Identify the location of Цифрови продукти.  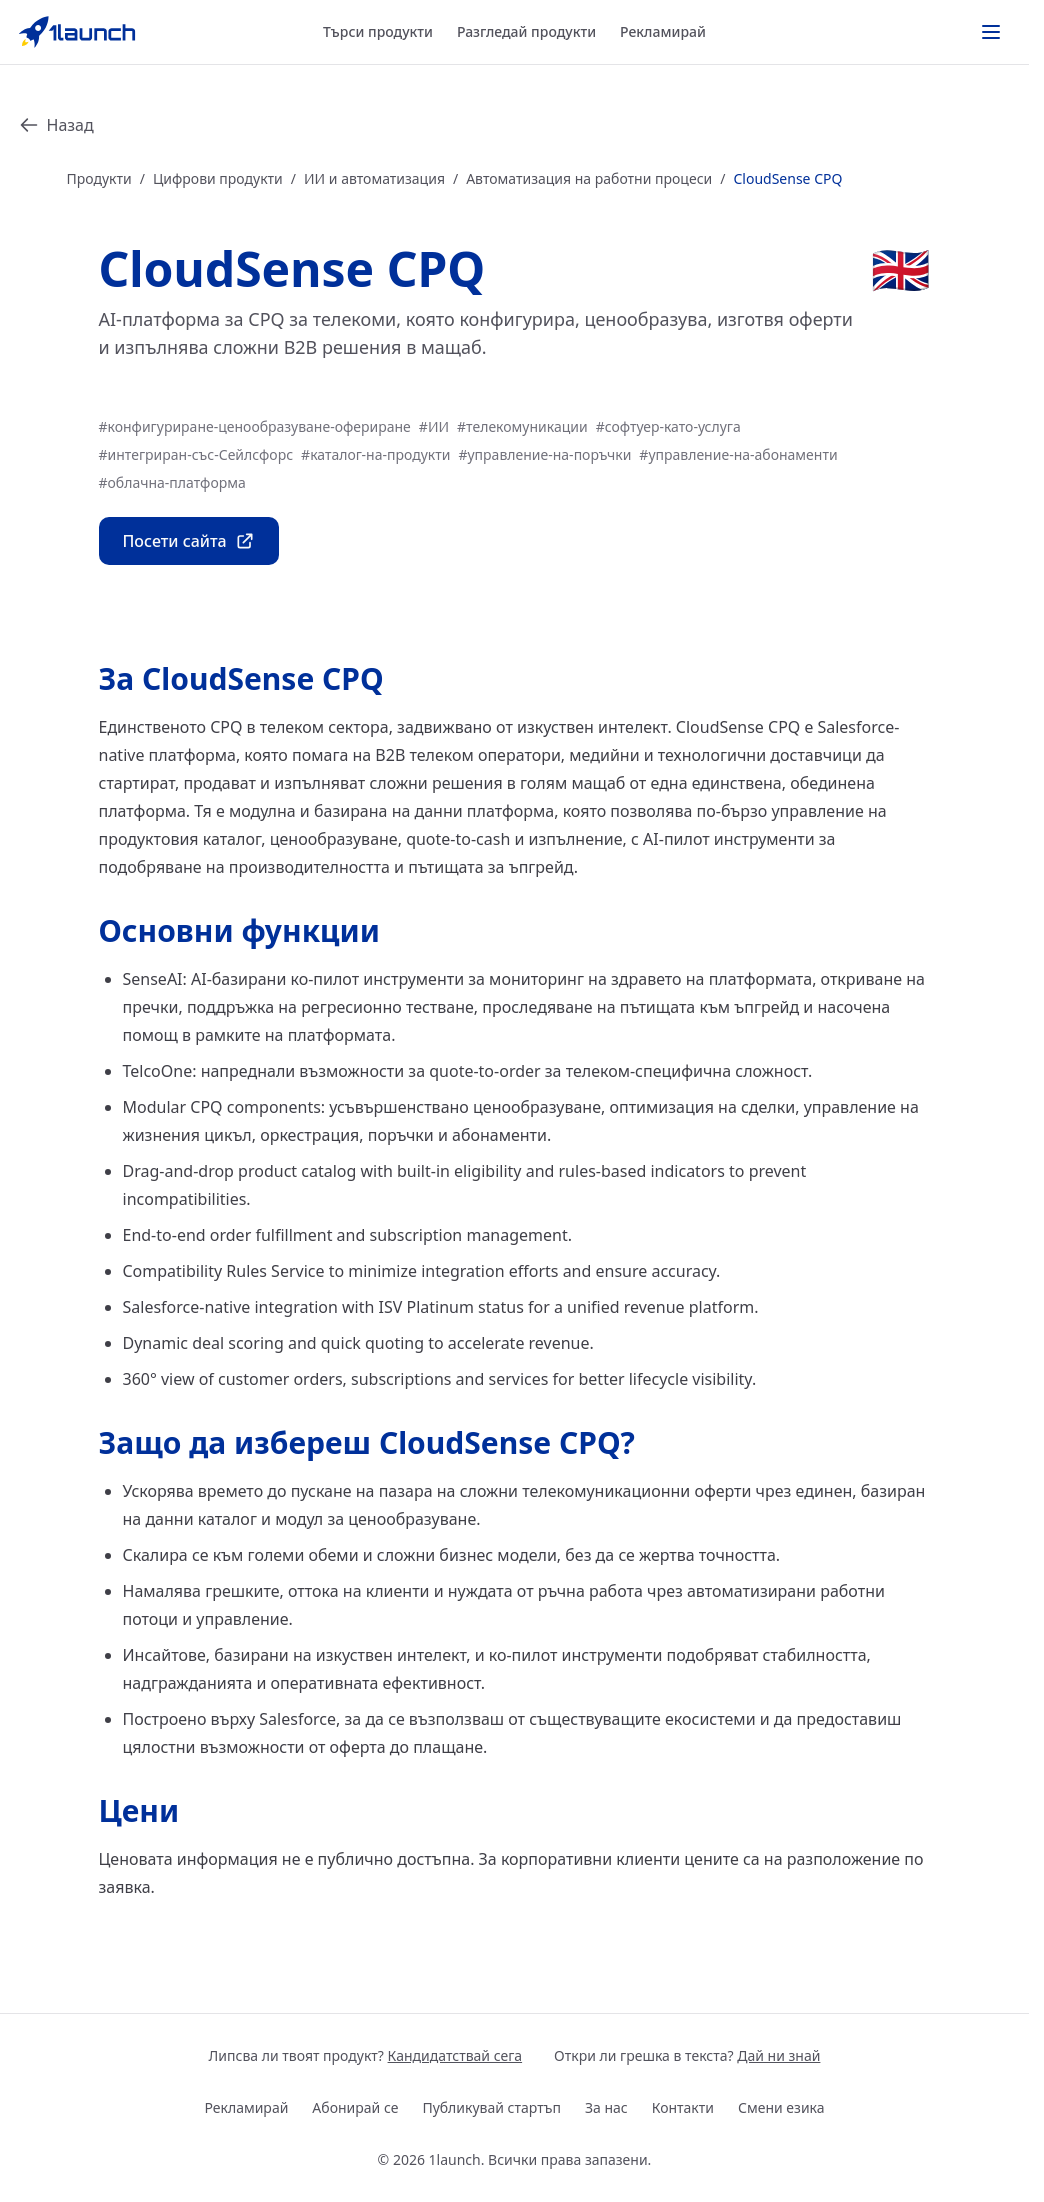
(218, 178).